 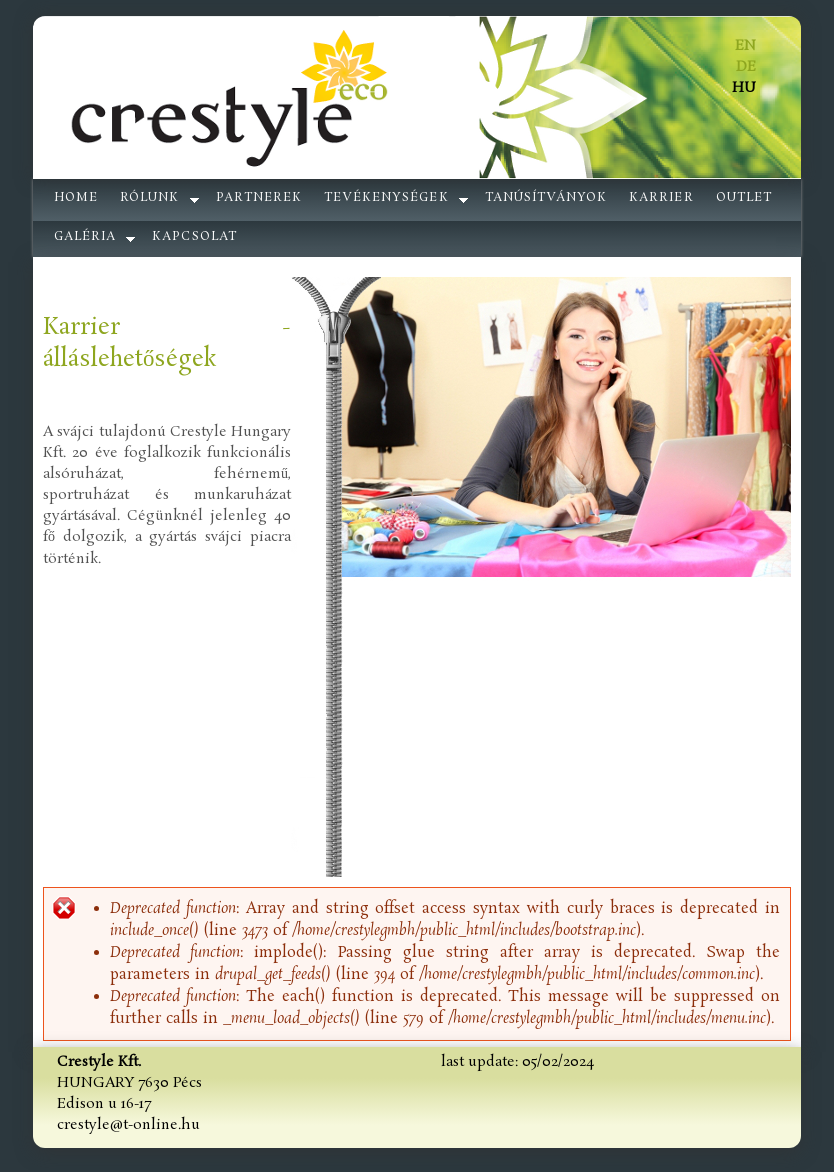 I want to click on EN, so click(x=745, y=46).